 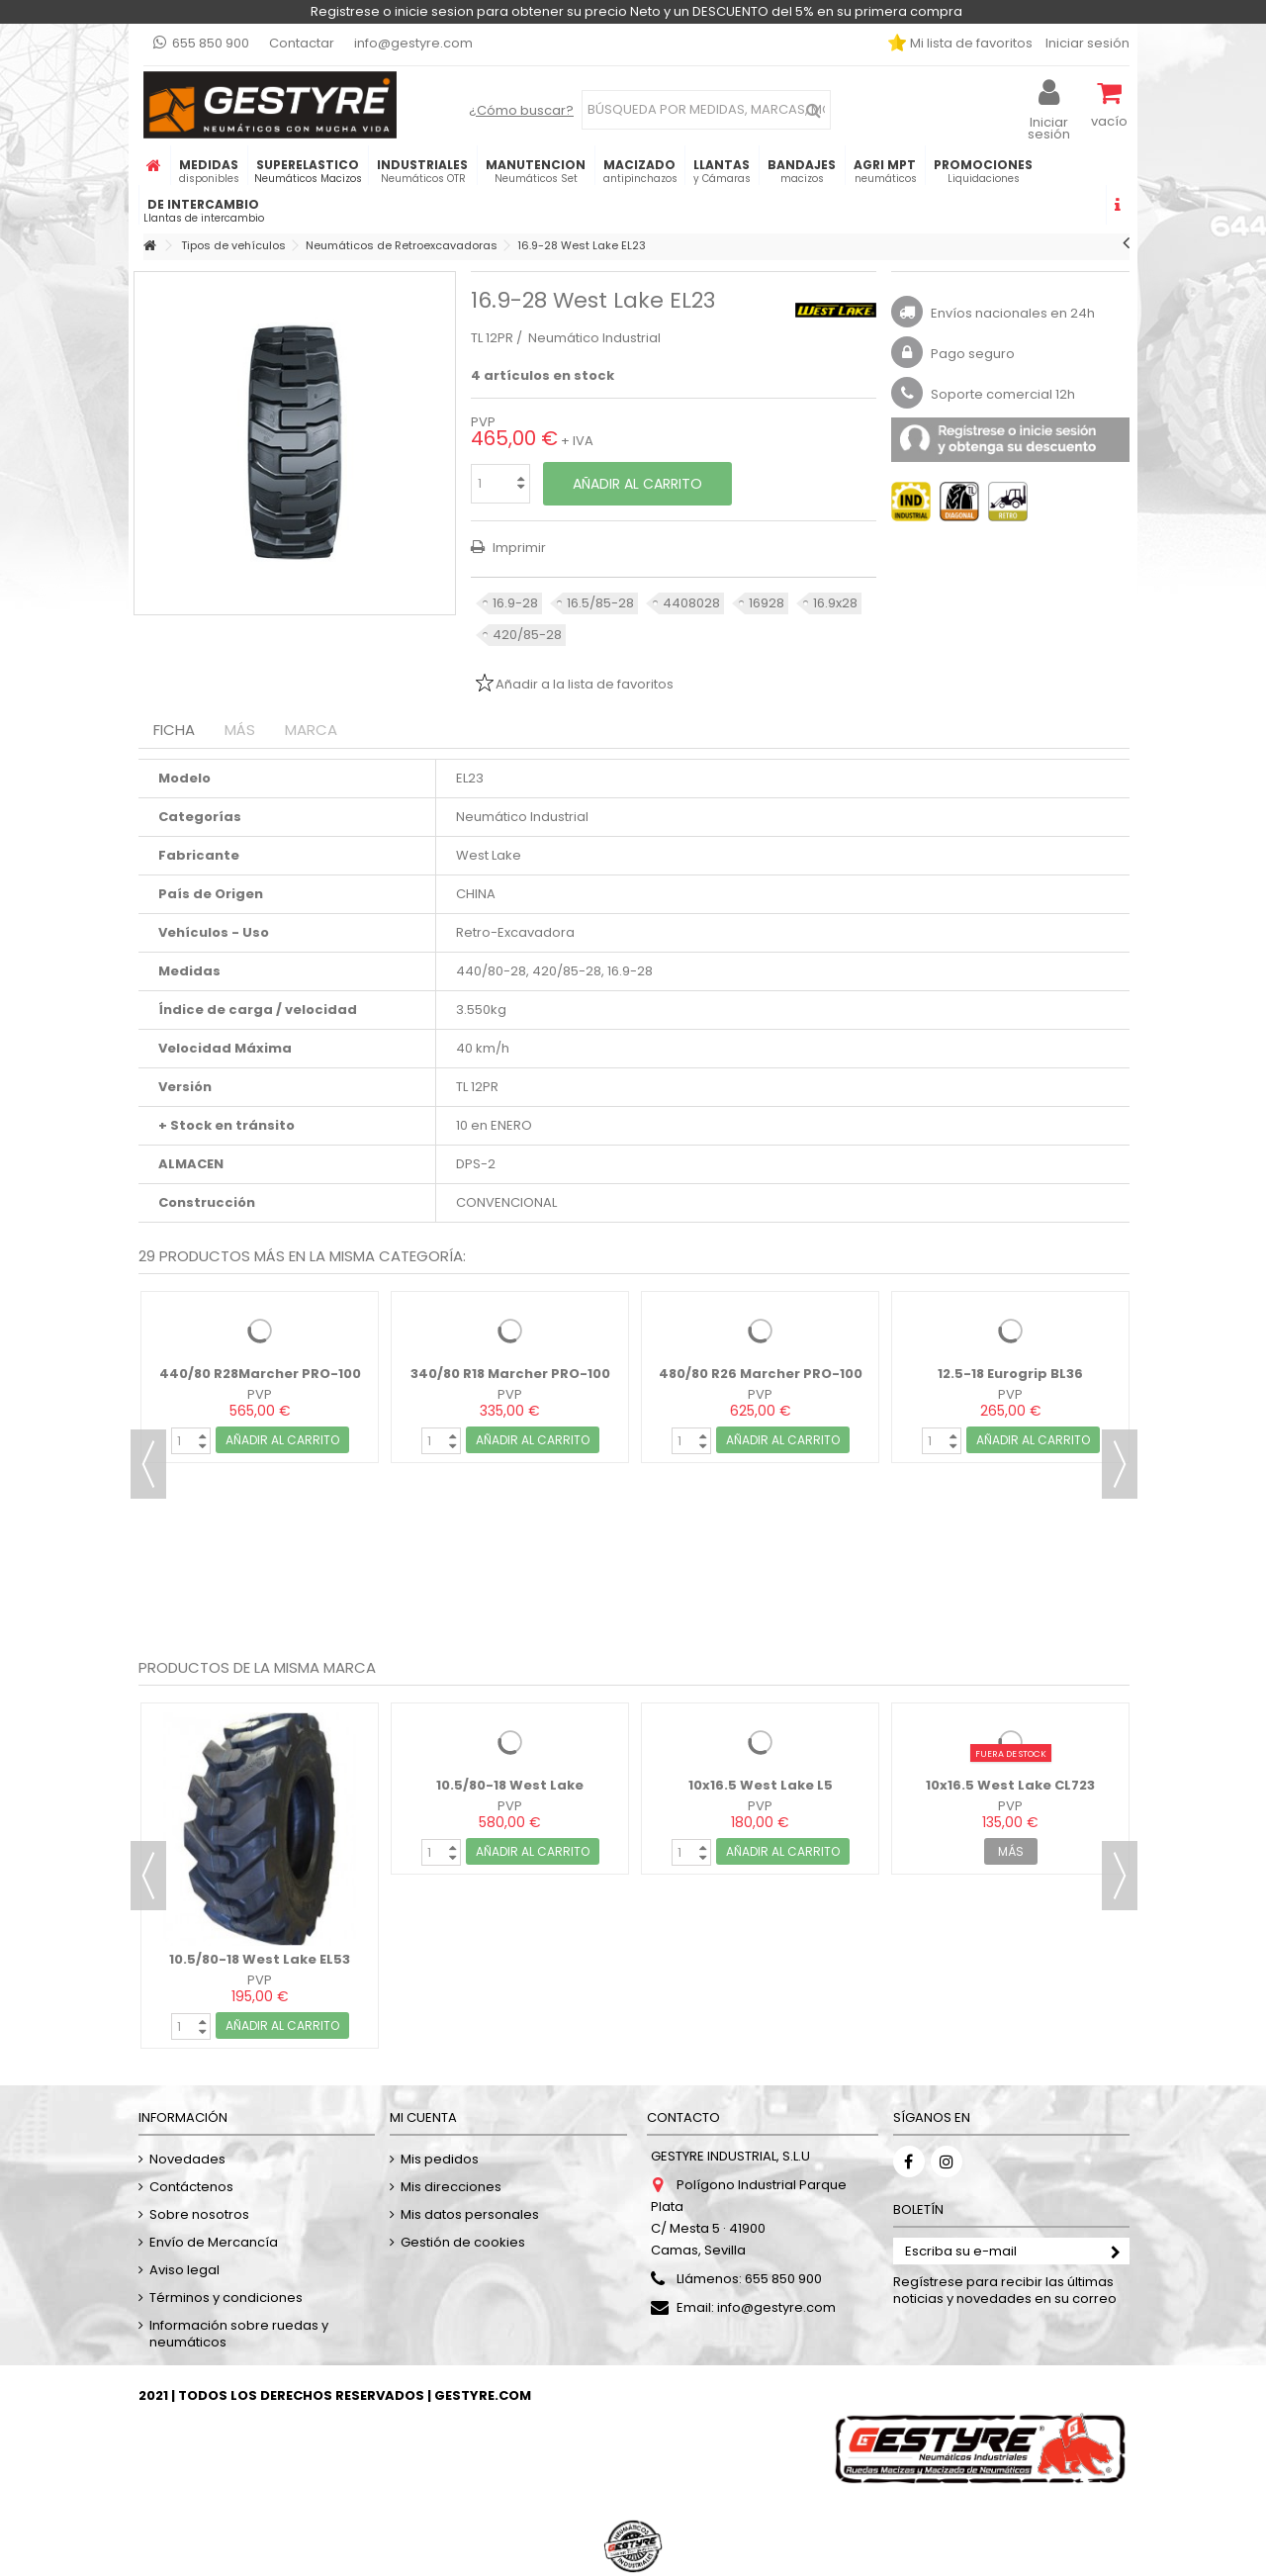 What do you see at coordinates (835, 603) in the screenshot?
I see `16.9x28` at bounding box center [835, 603].